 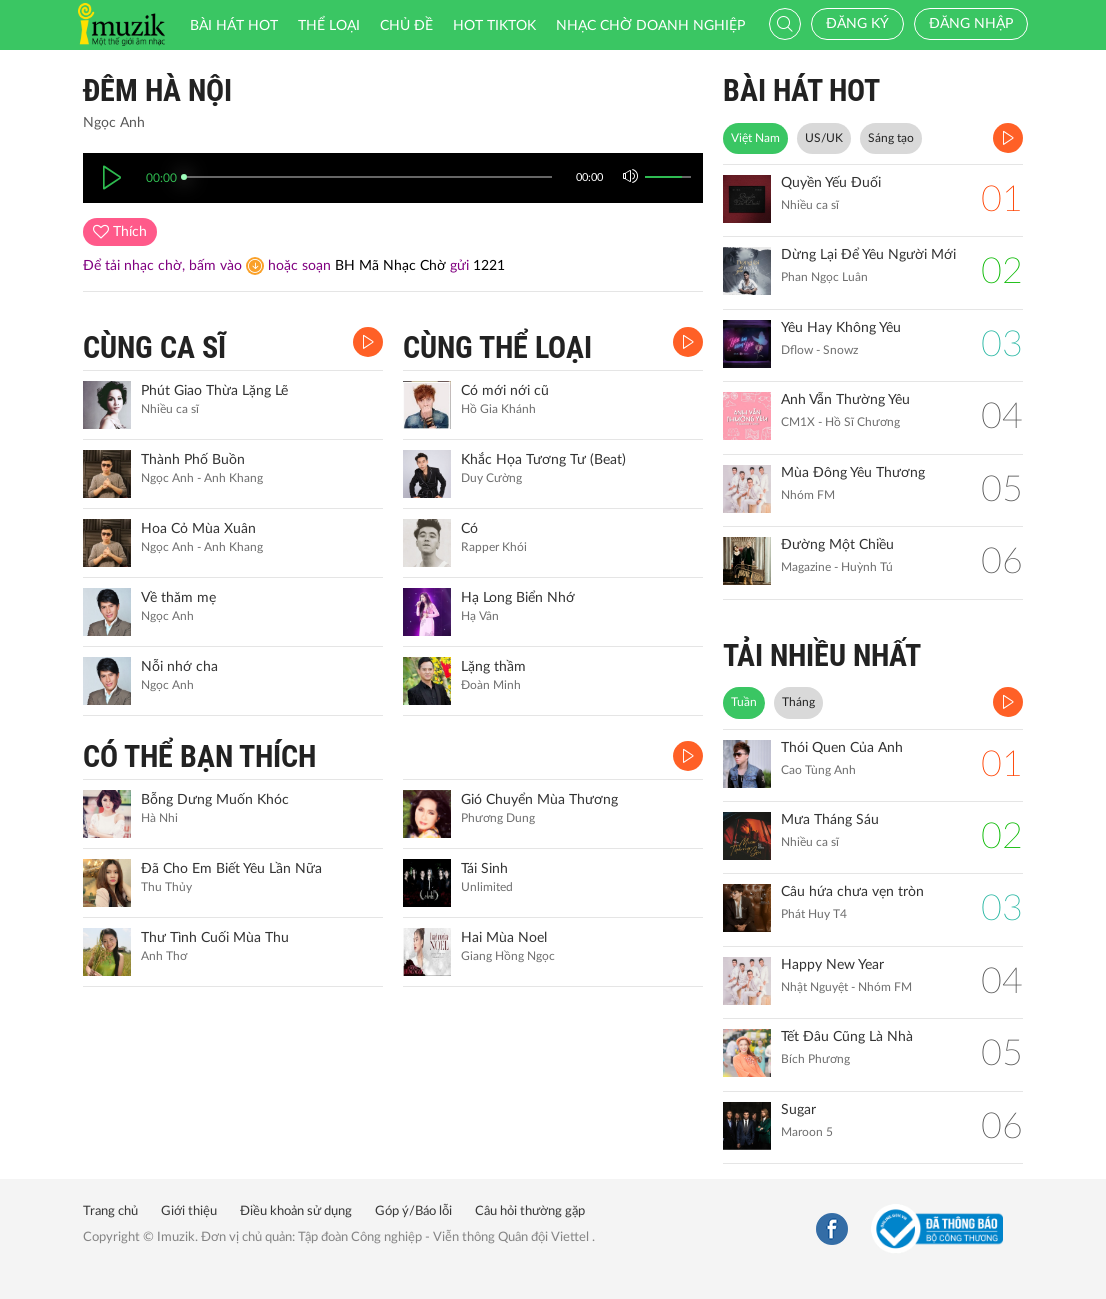 I want to click on Mưa Tháng Sáu, so click(x=830, y=820).